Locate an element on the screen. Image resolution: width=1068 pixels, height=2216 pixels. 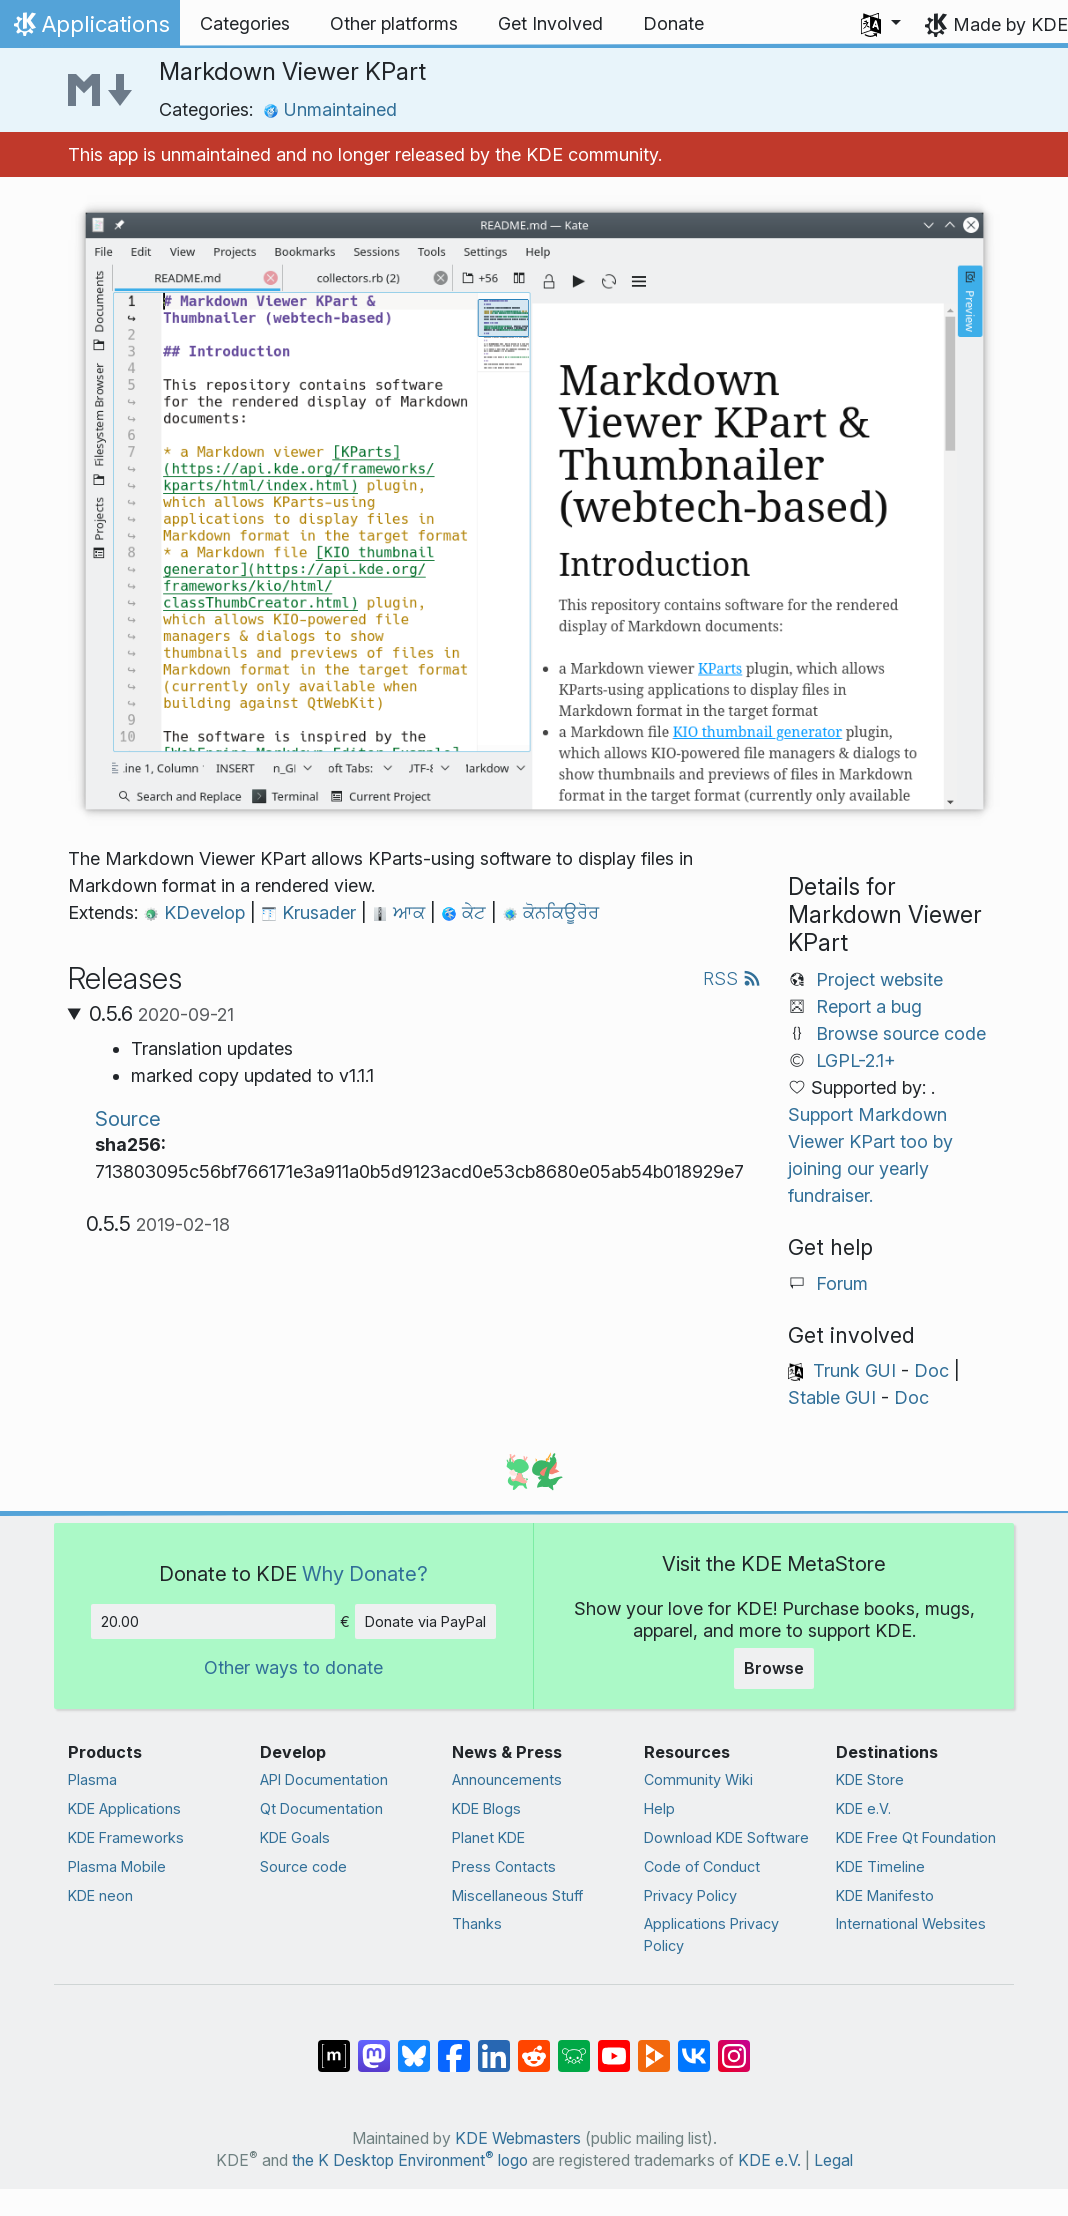
KDE e.V. is located at coordinates (863, 1808).